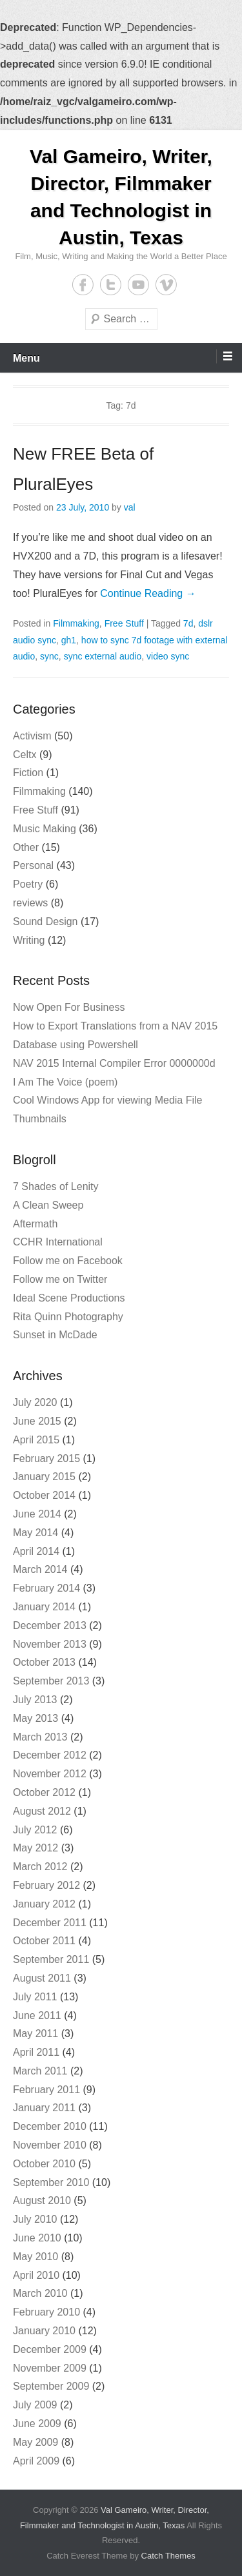 This screenshot has height=2576, width=242. I want to click on April 2014, so click(36, 1551).